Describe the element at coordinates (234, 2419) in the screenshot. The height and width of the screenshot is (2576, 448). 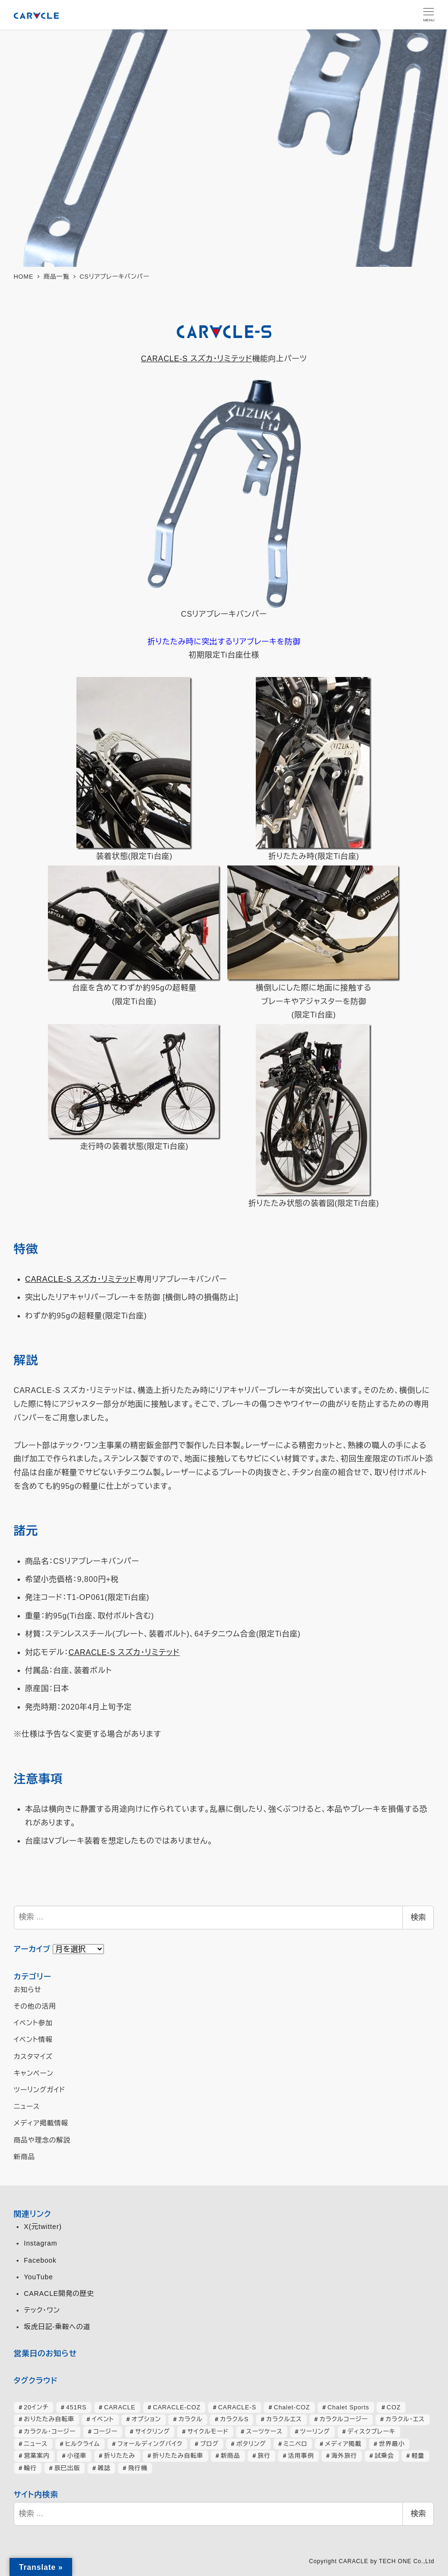
I see `カラクルS [カラクルS (39個の項目)]` at that location.